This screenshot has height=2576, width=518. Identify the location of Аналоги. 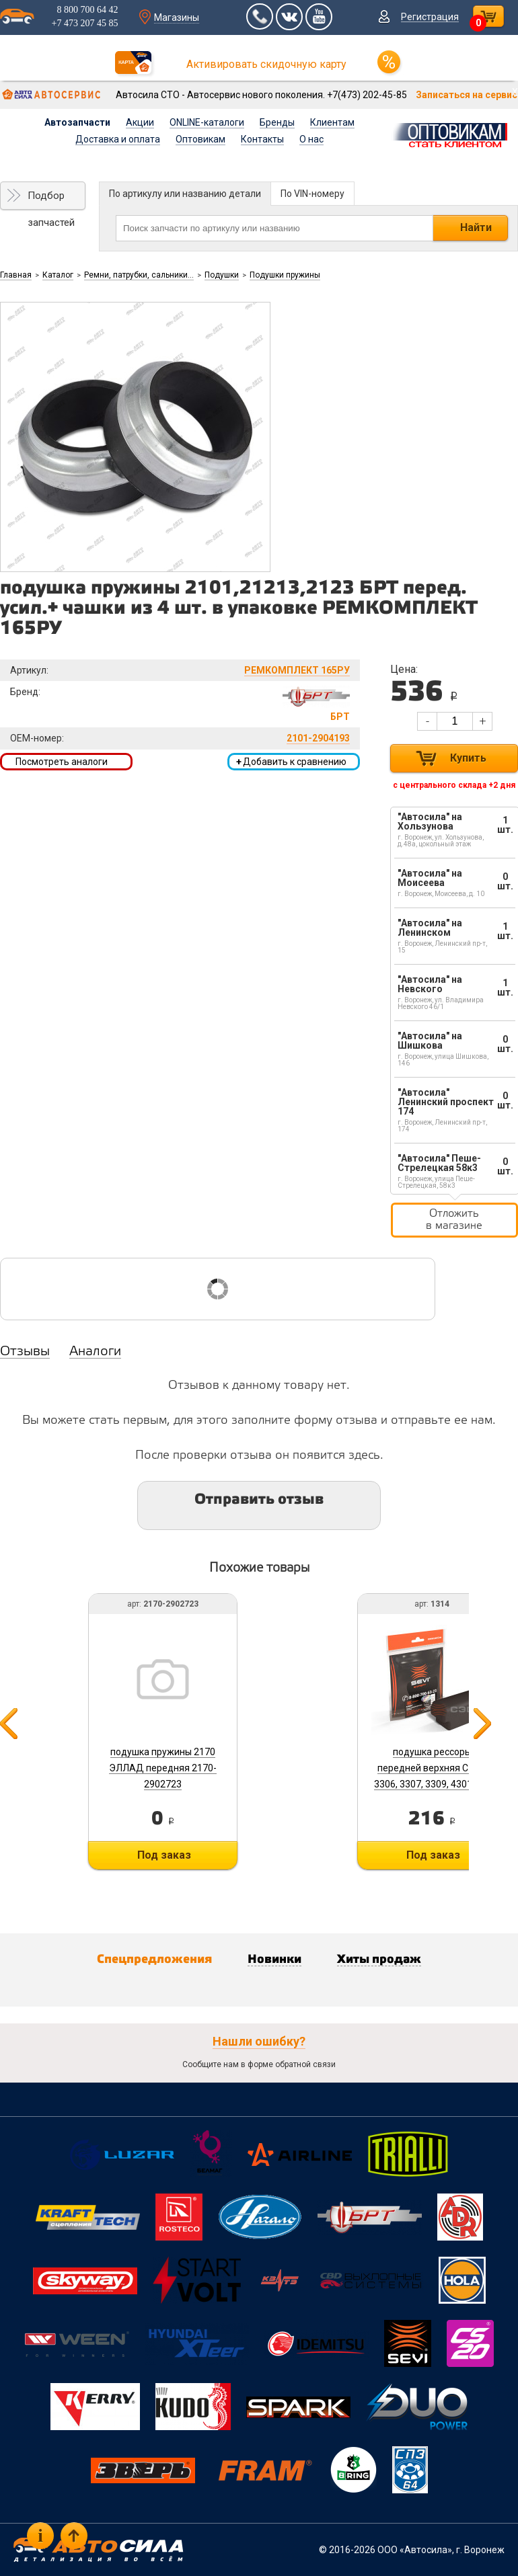
(95, 1352).